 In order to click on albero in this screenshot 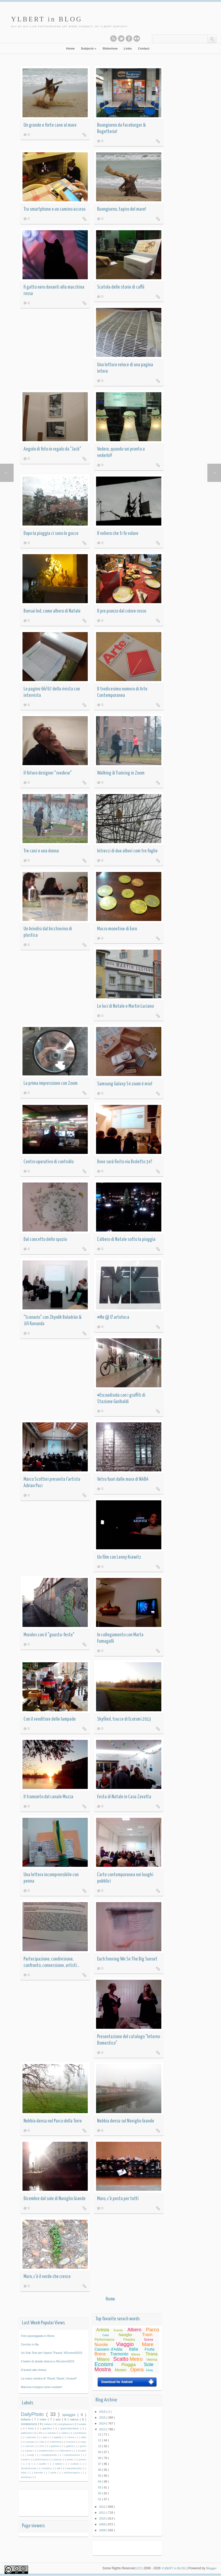, I will do `click(66, 2433)`.